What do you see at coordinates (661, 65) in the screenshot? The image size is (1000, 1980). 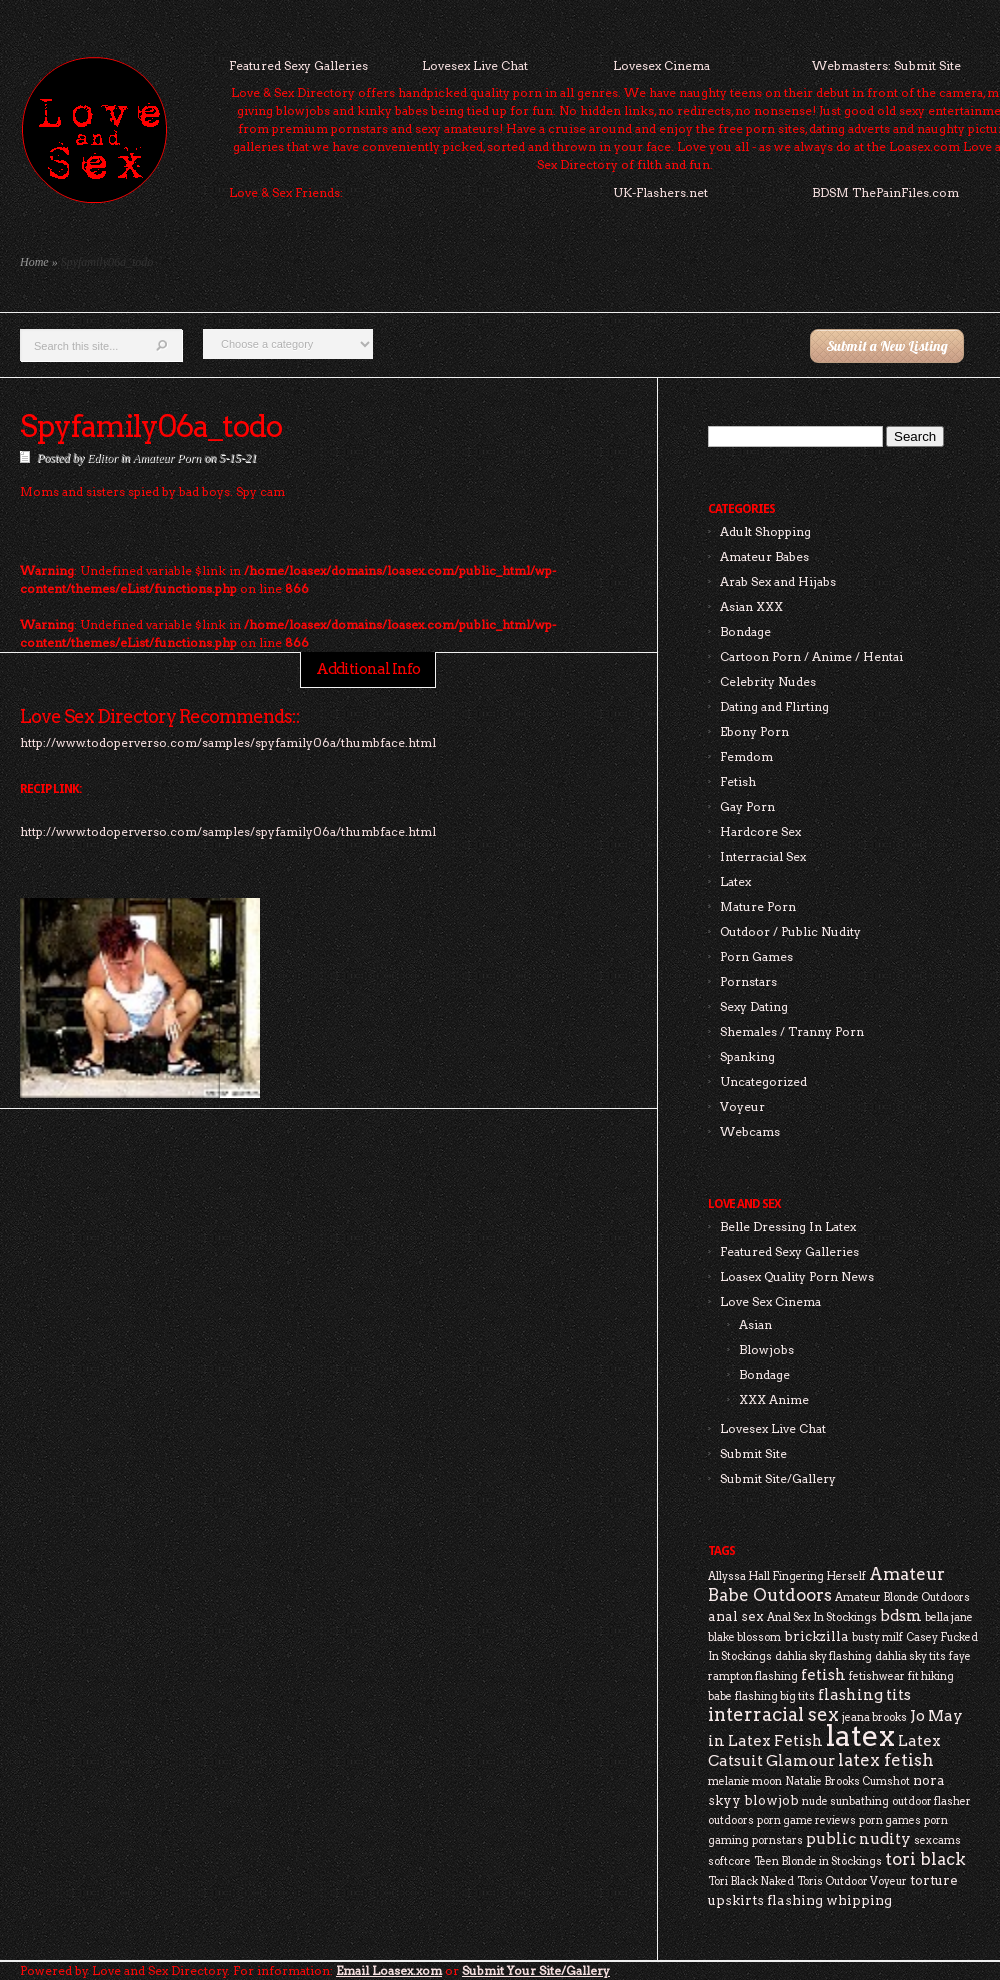 I see `Lovesex Cinema` at bounding box center [661, 65].